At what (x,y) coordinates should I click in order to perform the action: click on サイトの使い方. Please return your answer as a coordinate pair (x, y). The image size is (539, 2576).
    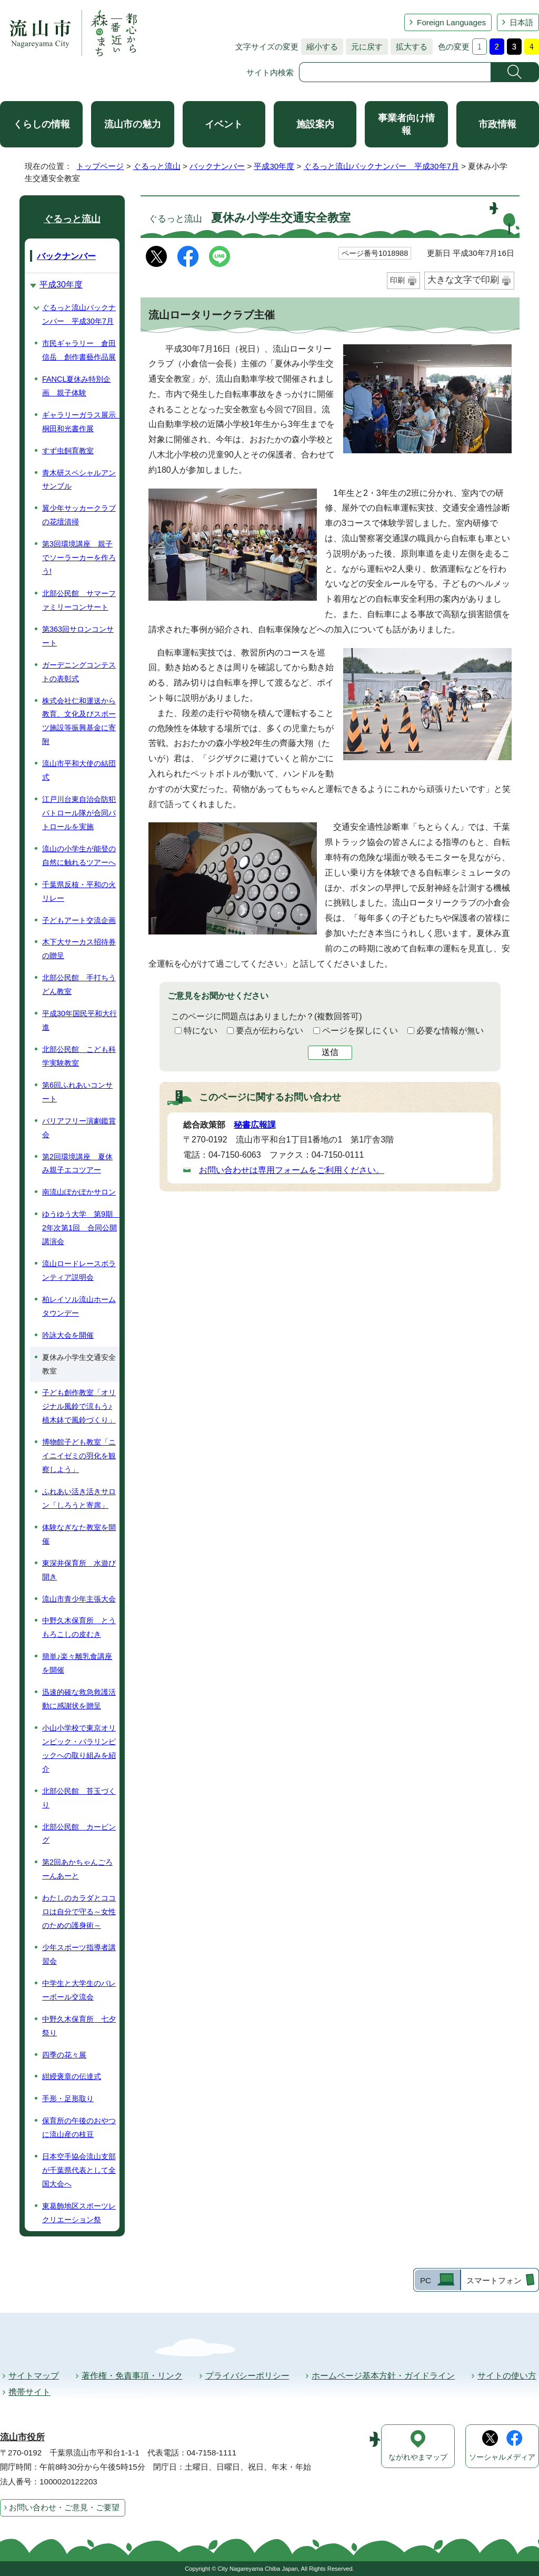
    Looking at the image, I should click on (506, 2375).